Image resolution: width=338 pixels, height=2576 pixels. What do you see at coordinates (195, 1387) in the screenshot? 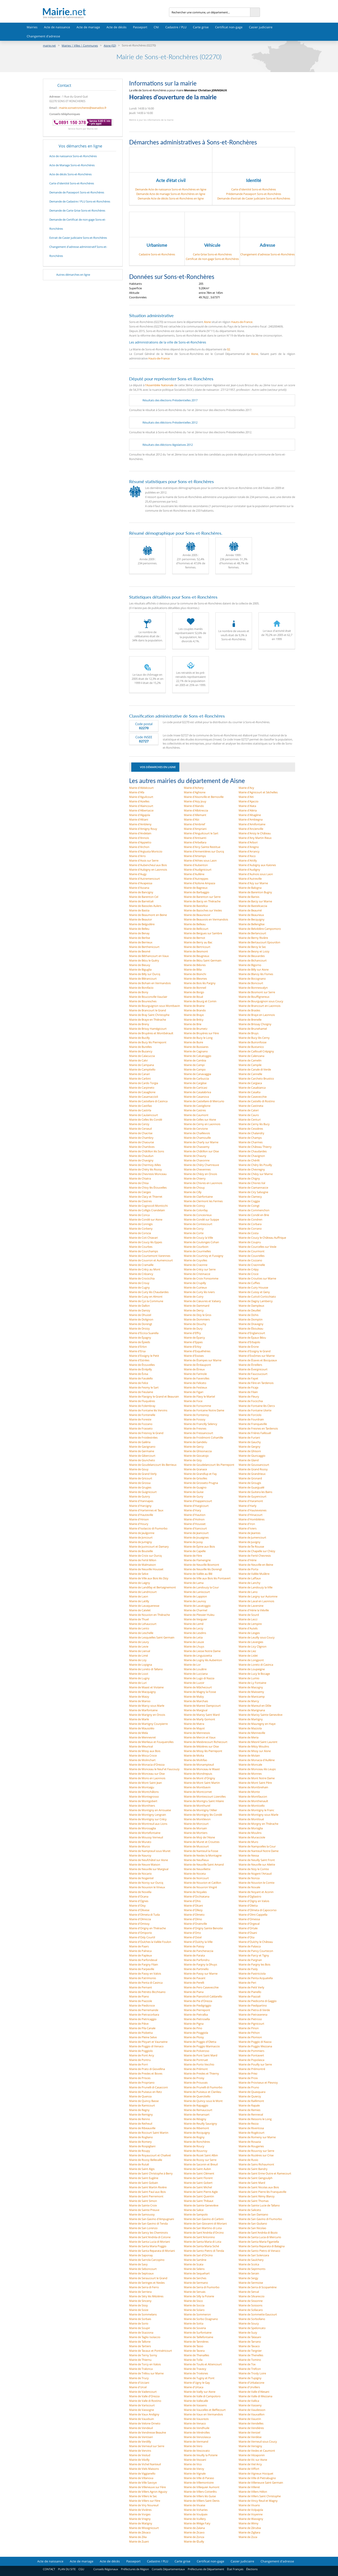
I see `Mairie de Festieux` at bounding box center [195, 1387].